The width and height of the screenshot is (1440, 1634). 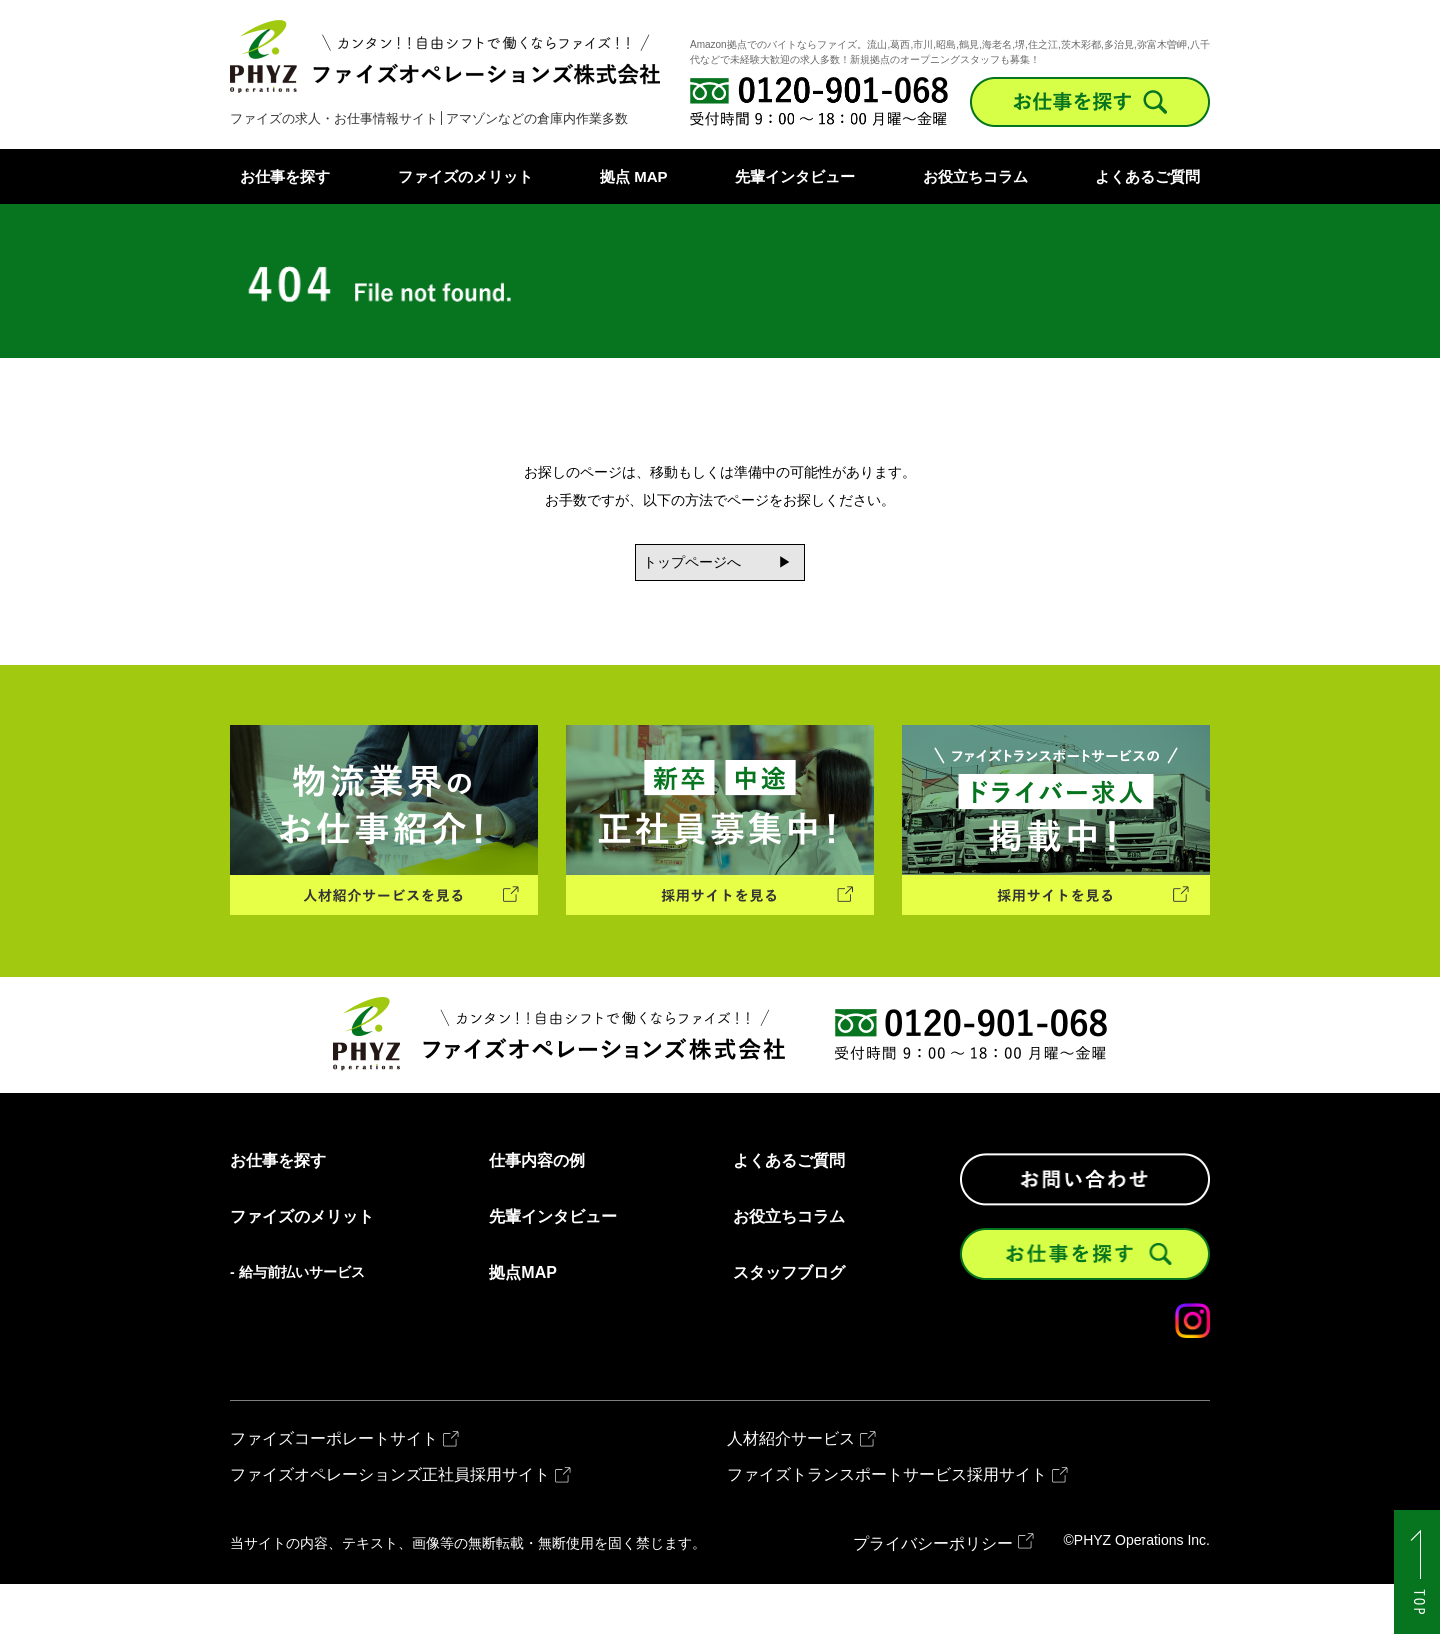 I want to click on 先輩インタビュー, so click(x=795, y=176).